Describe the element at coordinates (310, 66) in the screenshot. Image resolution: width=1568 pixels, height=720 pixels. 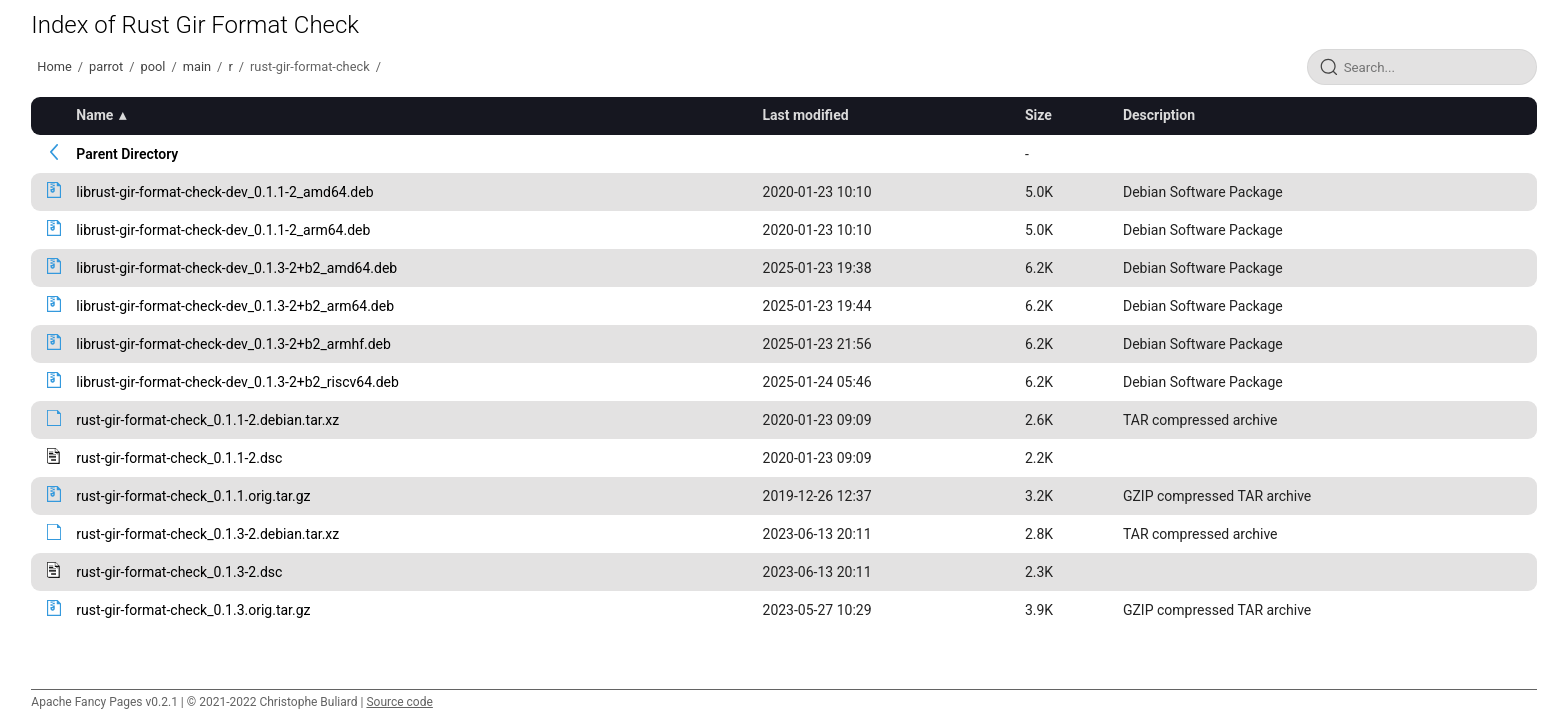
I see `rust-gir-format-check` at that location.